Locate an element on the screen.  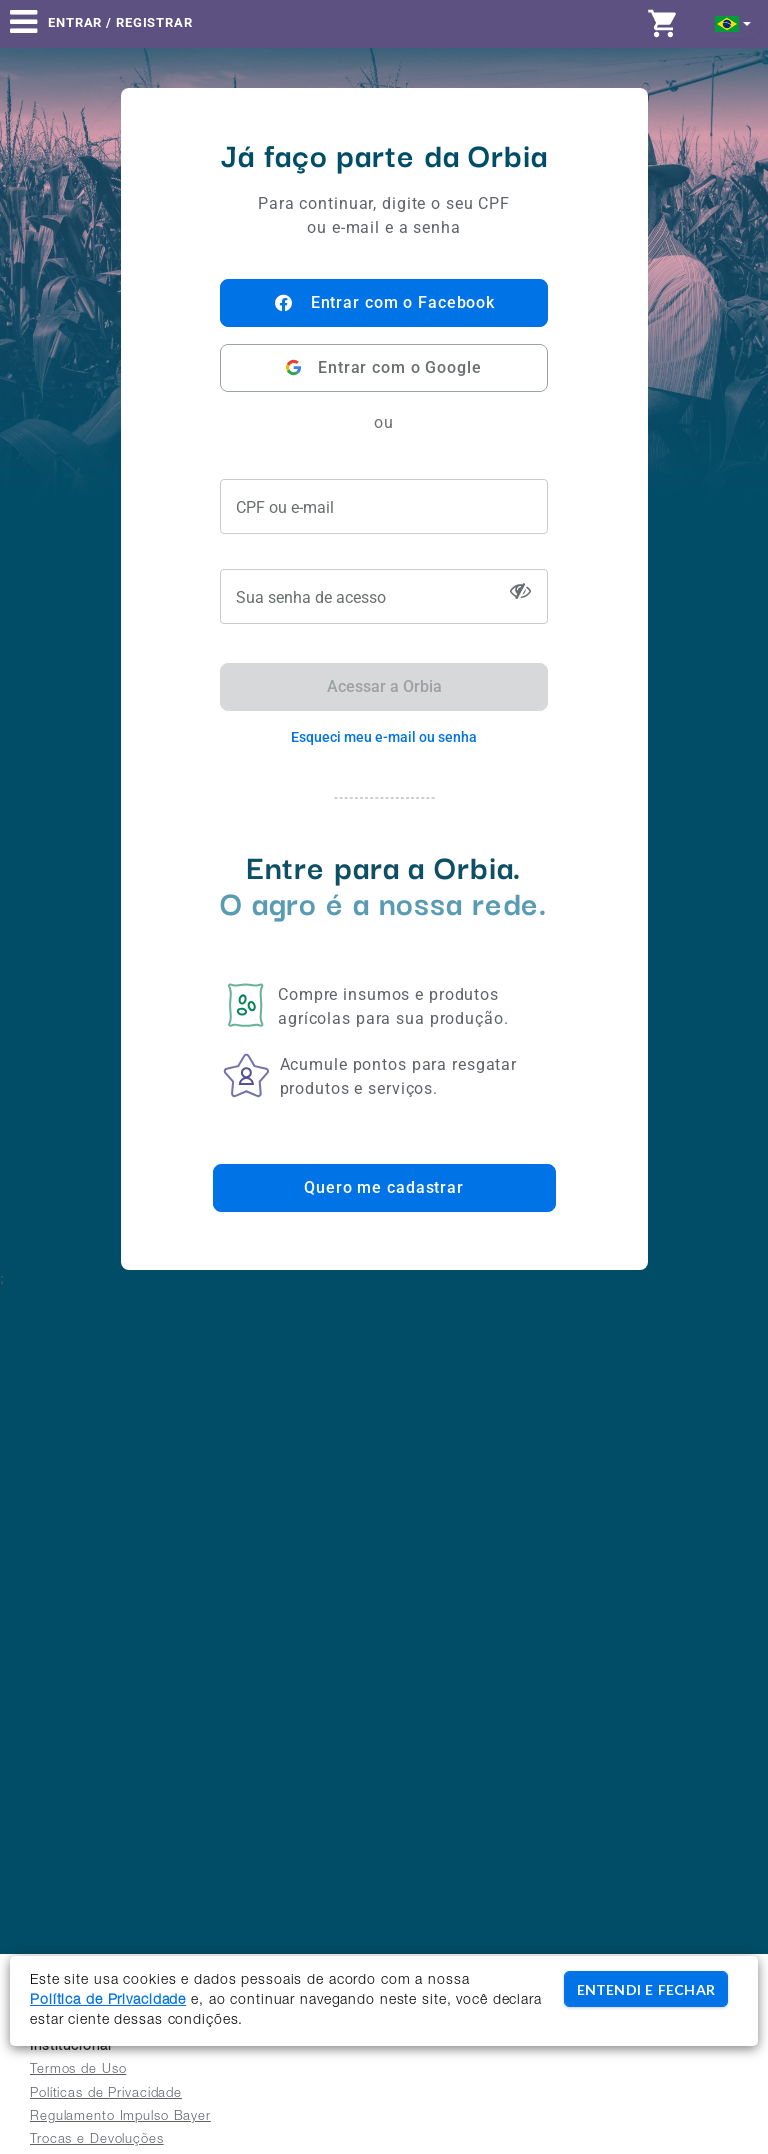
Política de Privacidade is located at coordinates (108, 2001).